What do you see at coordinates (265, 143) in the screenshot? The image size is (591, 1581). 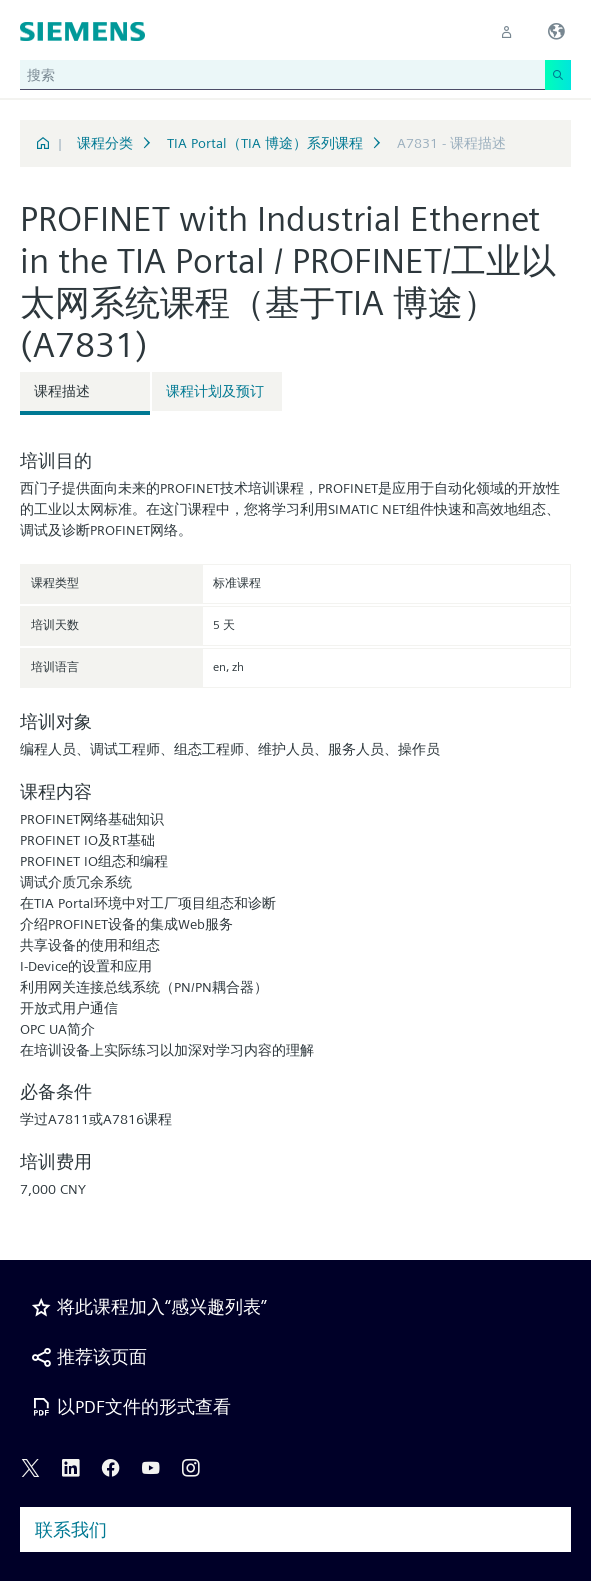 I see `TIA Portal（TIA 博途）系列课程` at bounding box center [265, 143].